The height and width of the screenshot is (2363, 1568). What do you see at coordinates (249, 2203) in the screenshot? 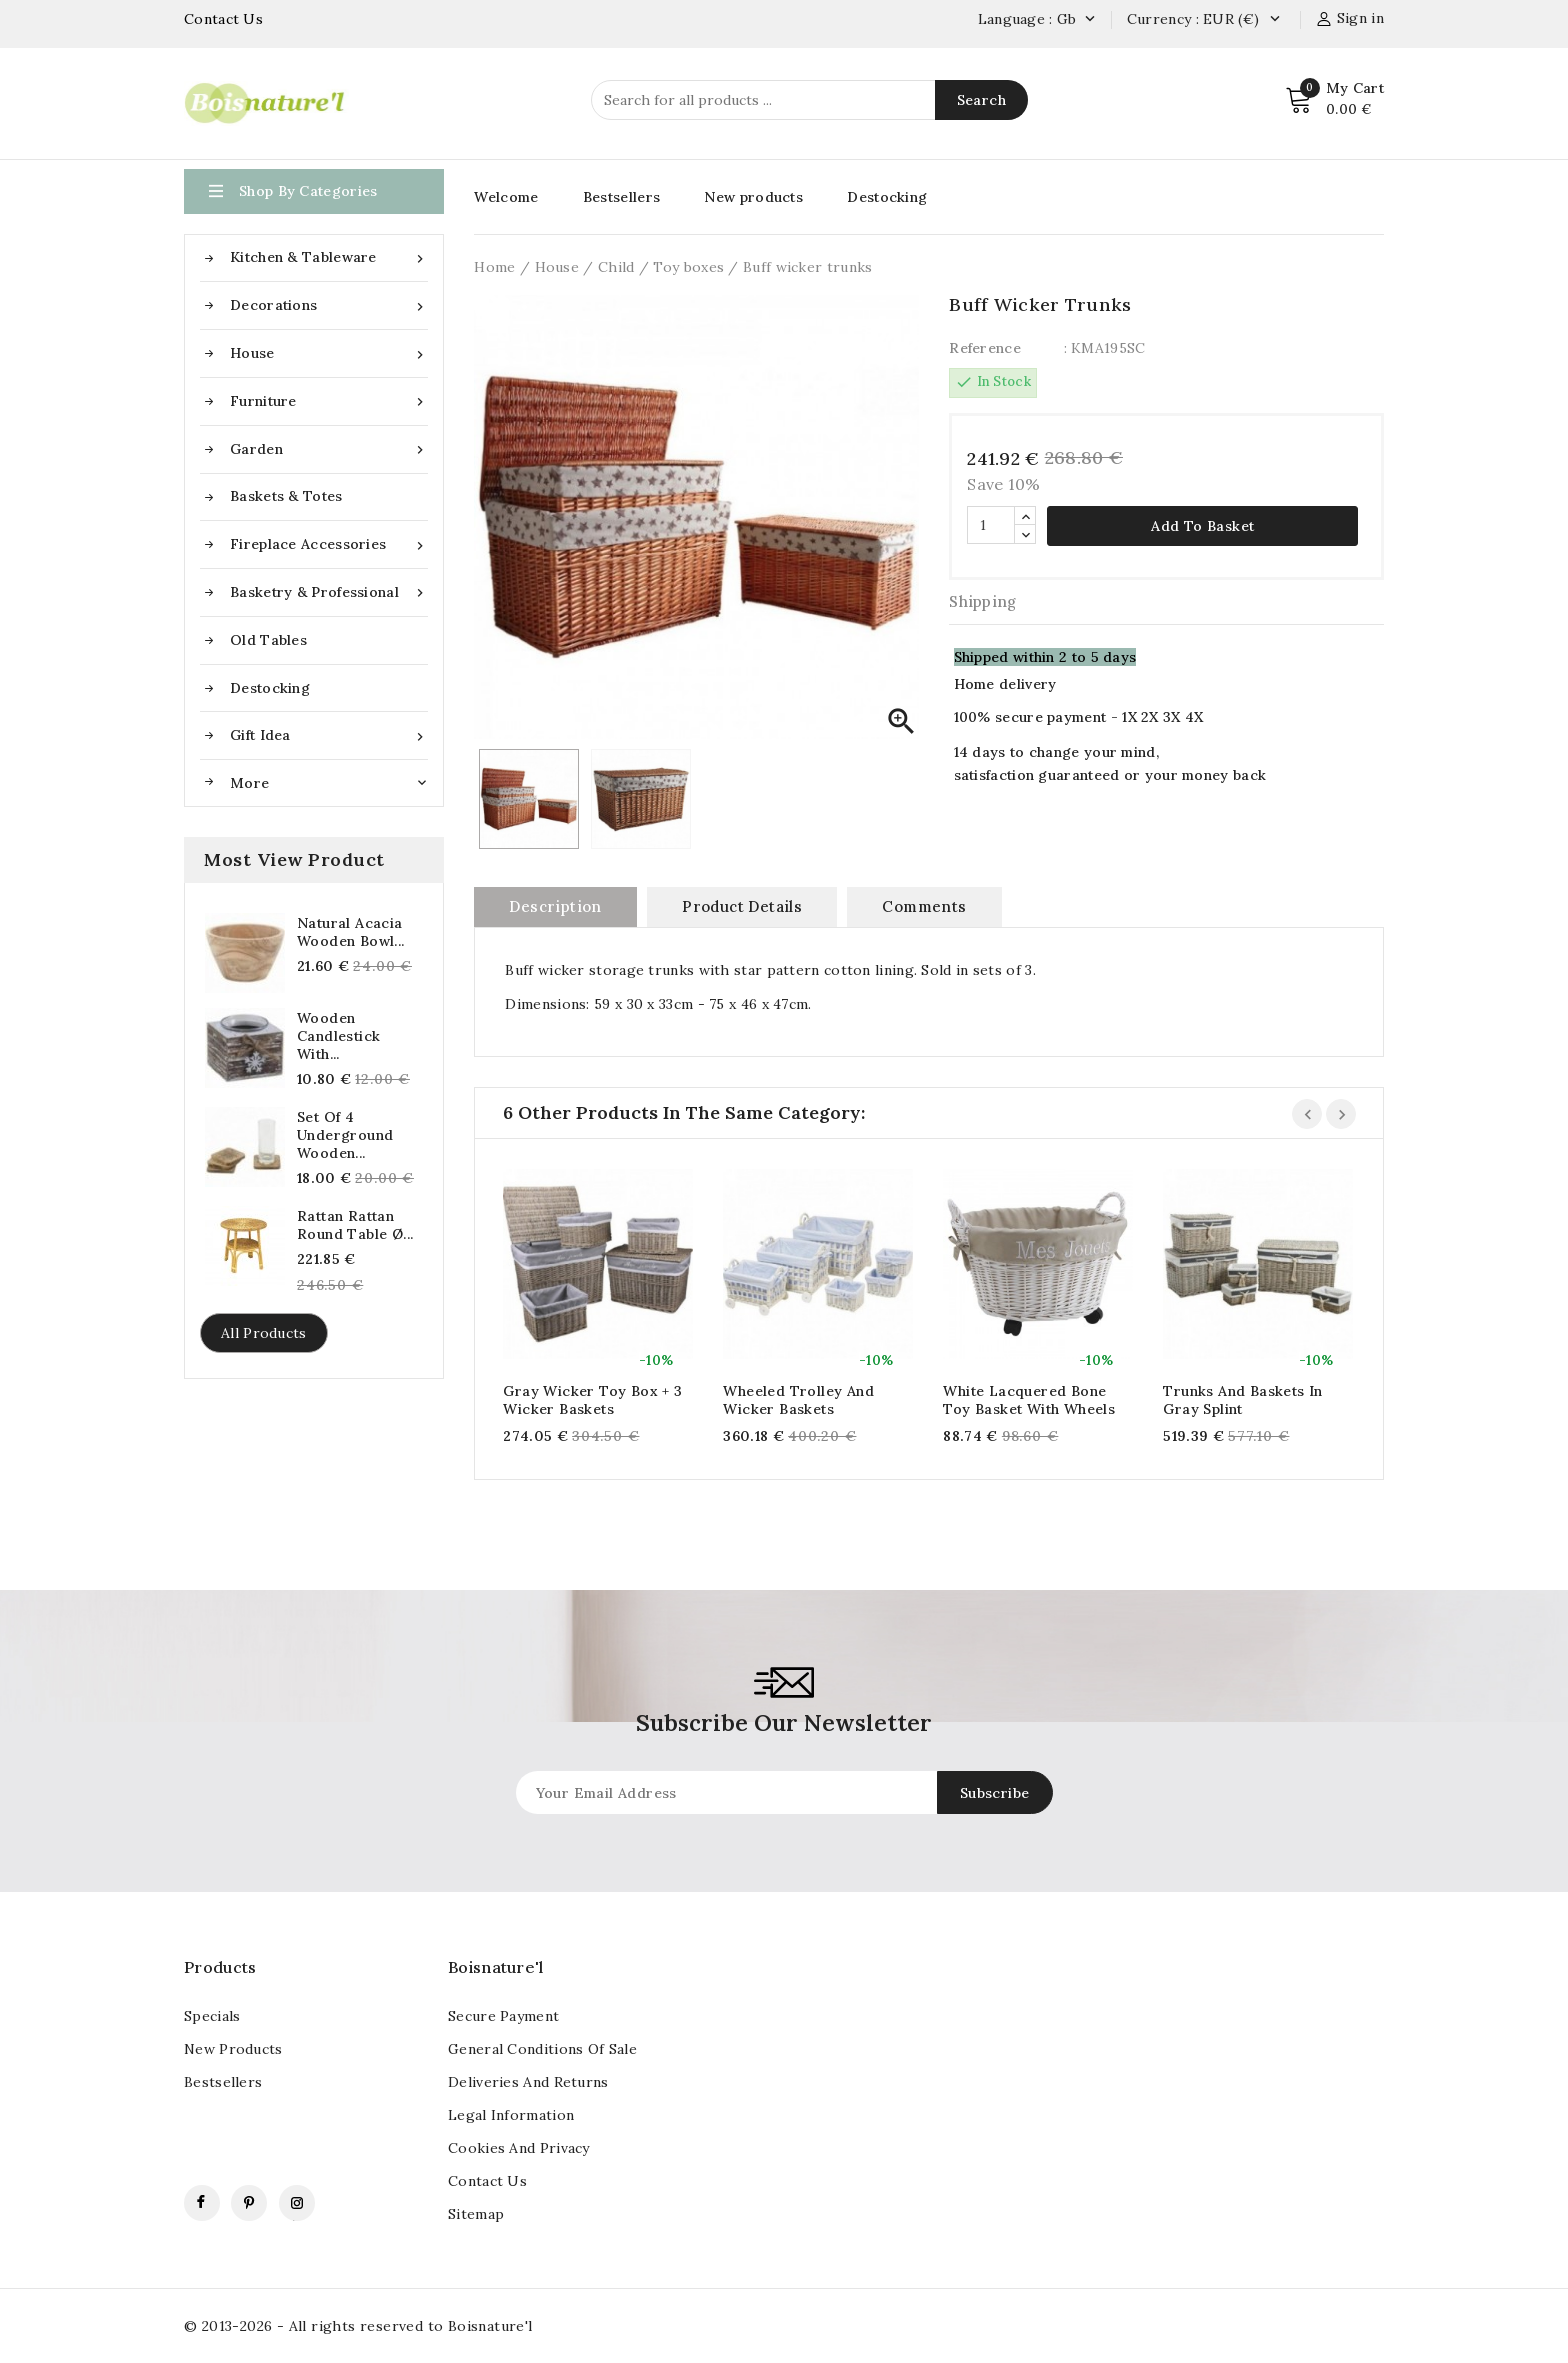
I see `Pinterest` at bounding box center [249, 2203].